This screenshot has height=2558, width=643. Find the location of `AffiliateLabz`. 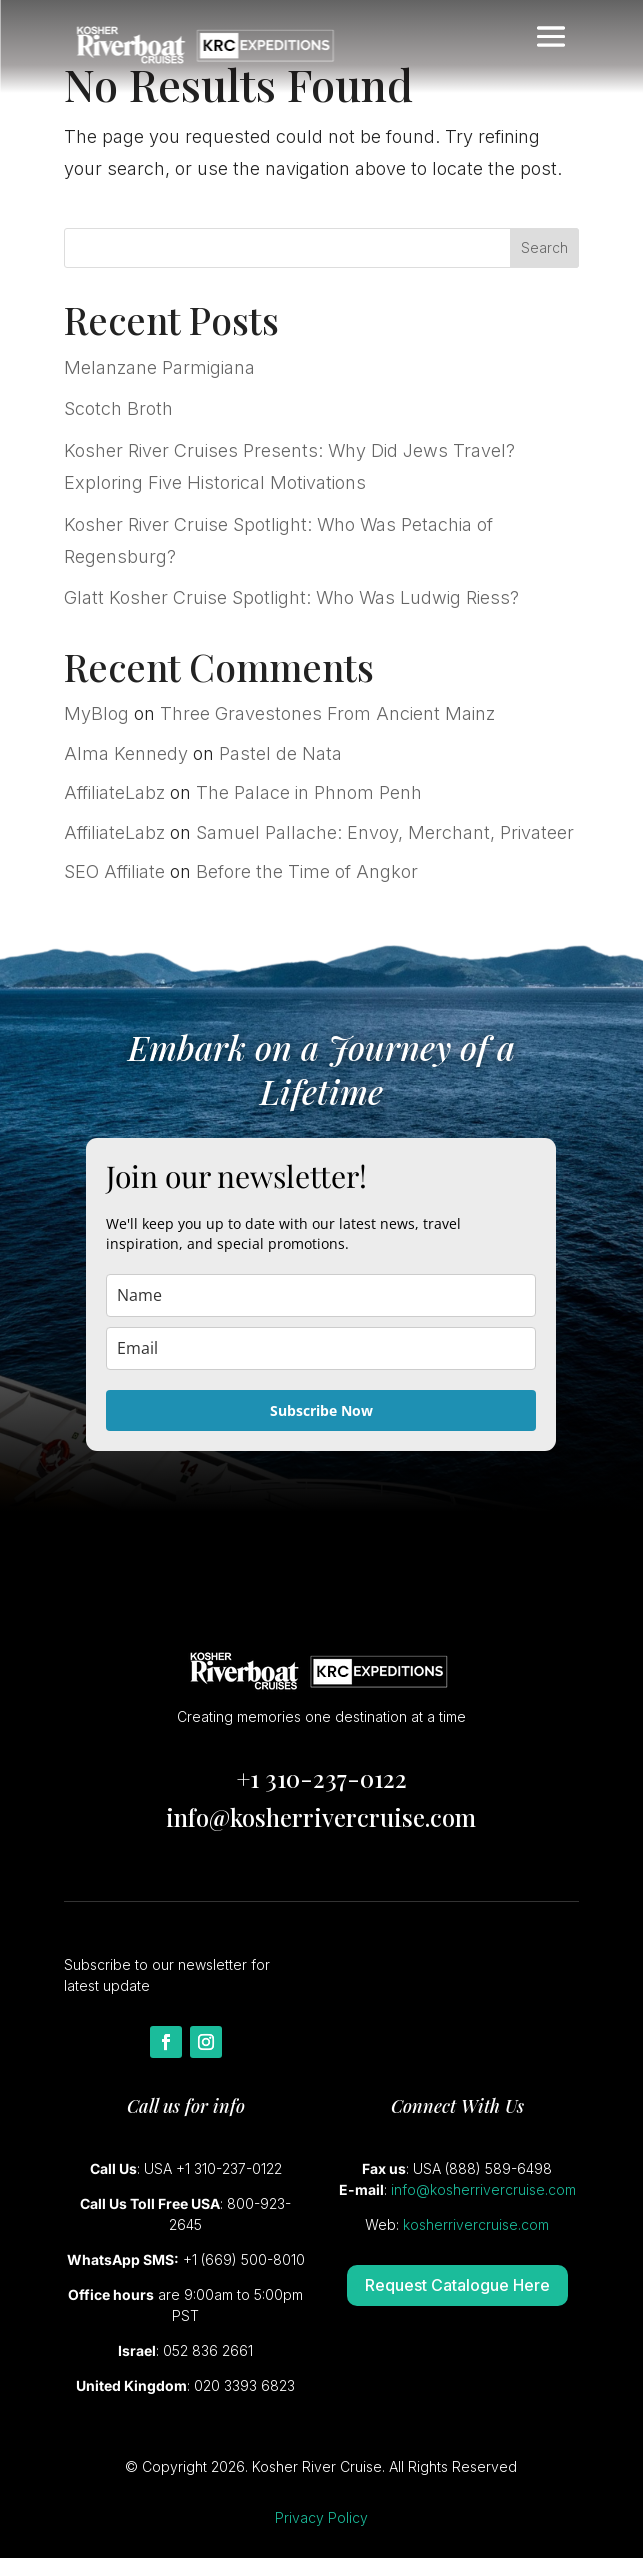

AffiliateLabz is located at coordinates (114, 792).